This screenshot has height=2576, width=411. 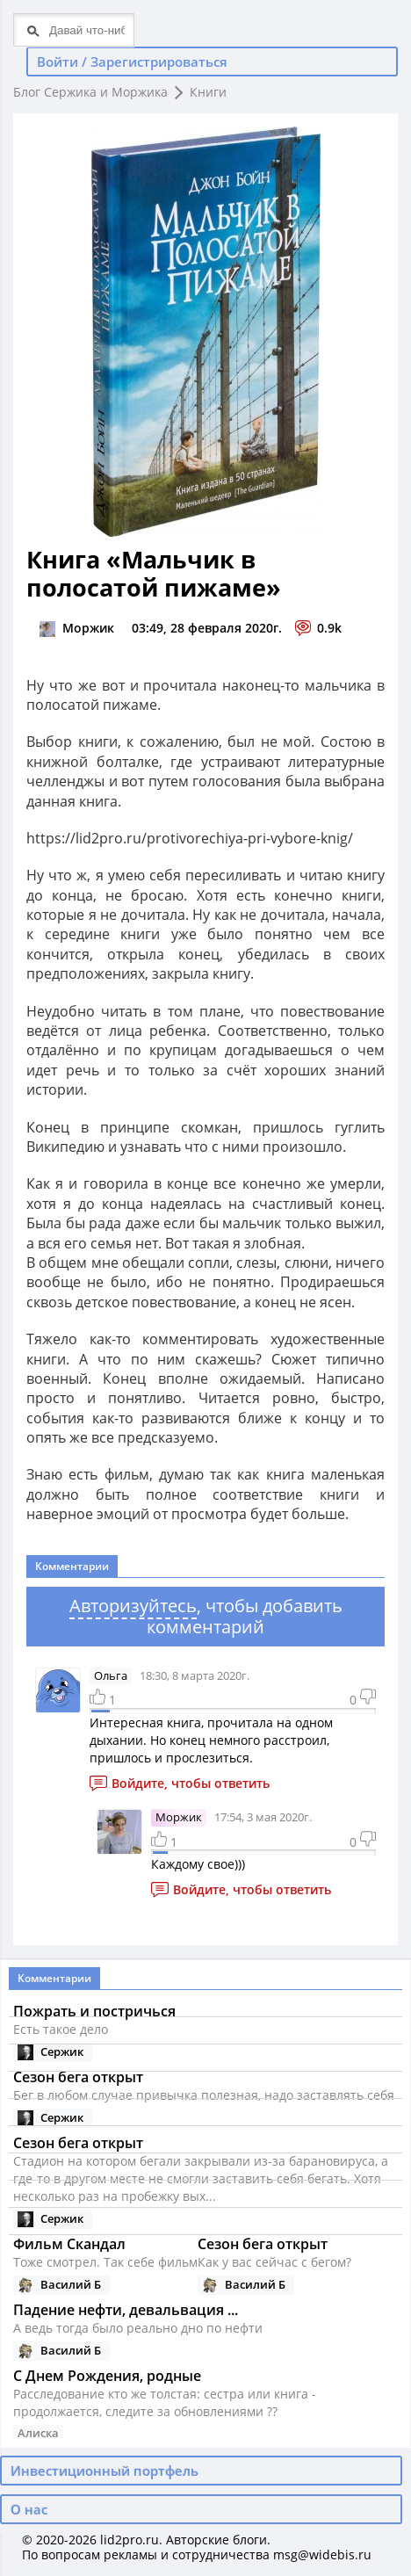 I want to click on Инвестиционный портфель, so click(x=104, y=2470).